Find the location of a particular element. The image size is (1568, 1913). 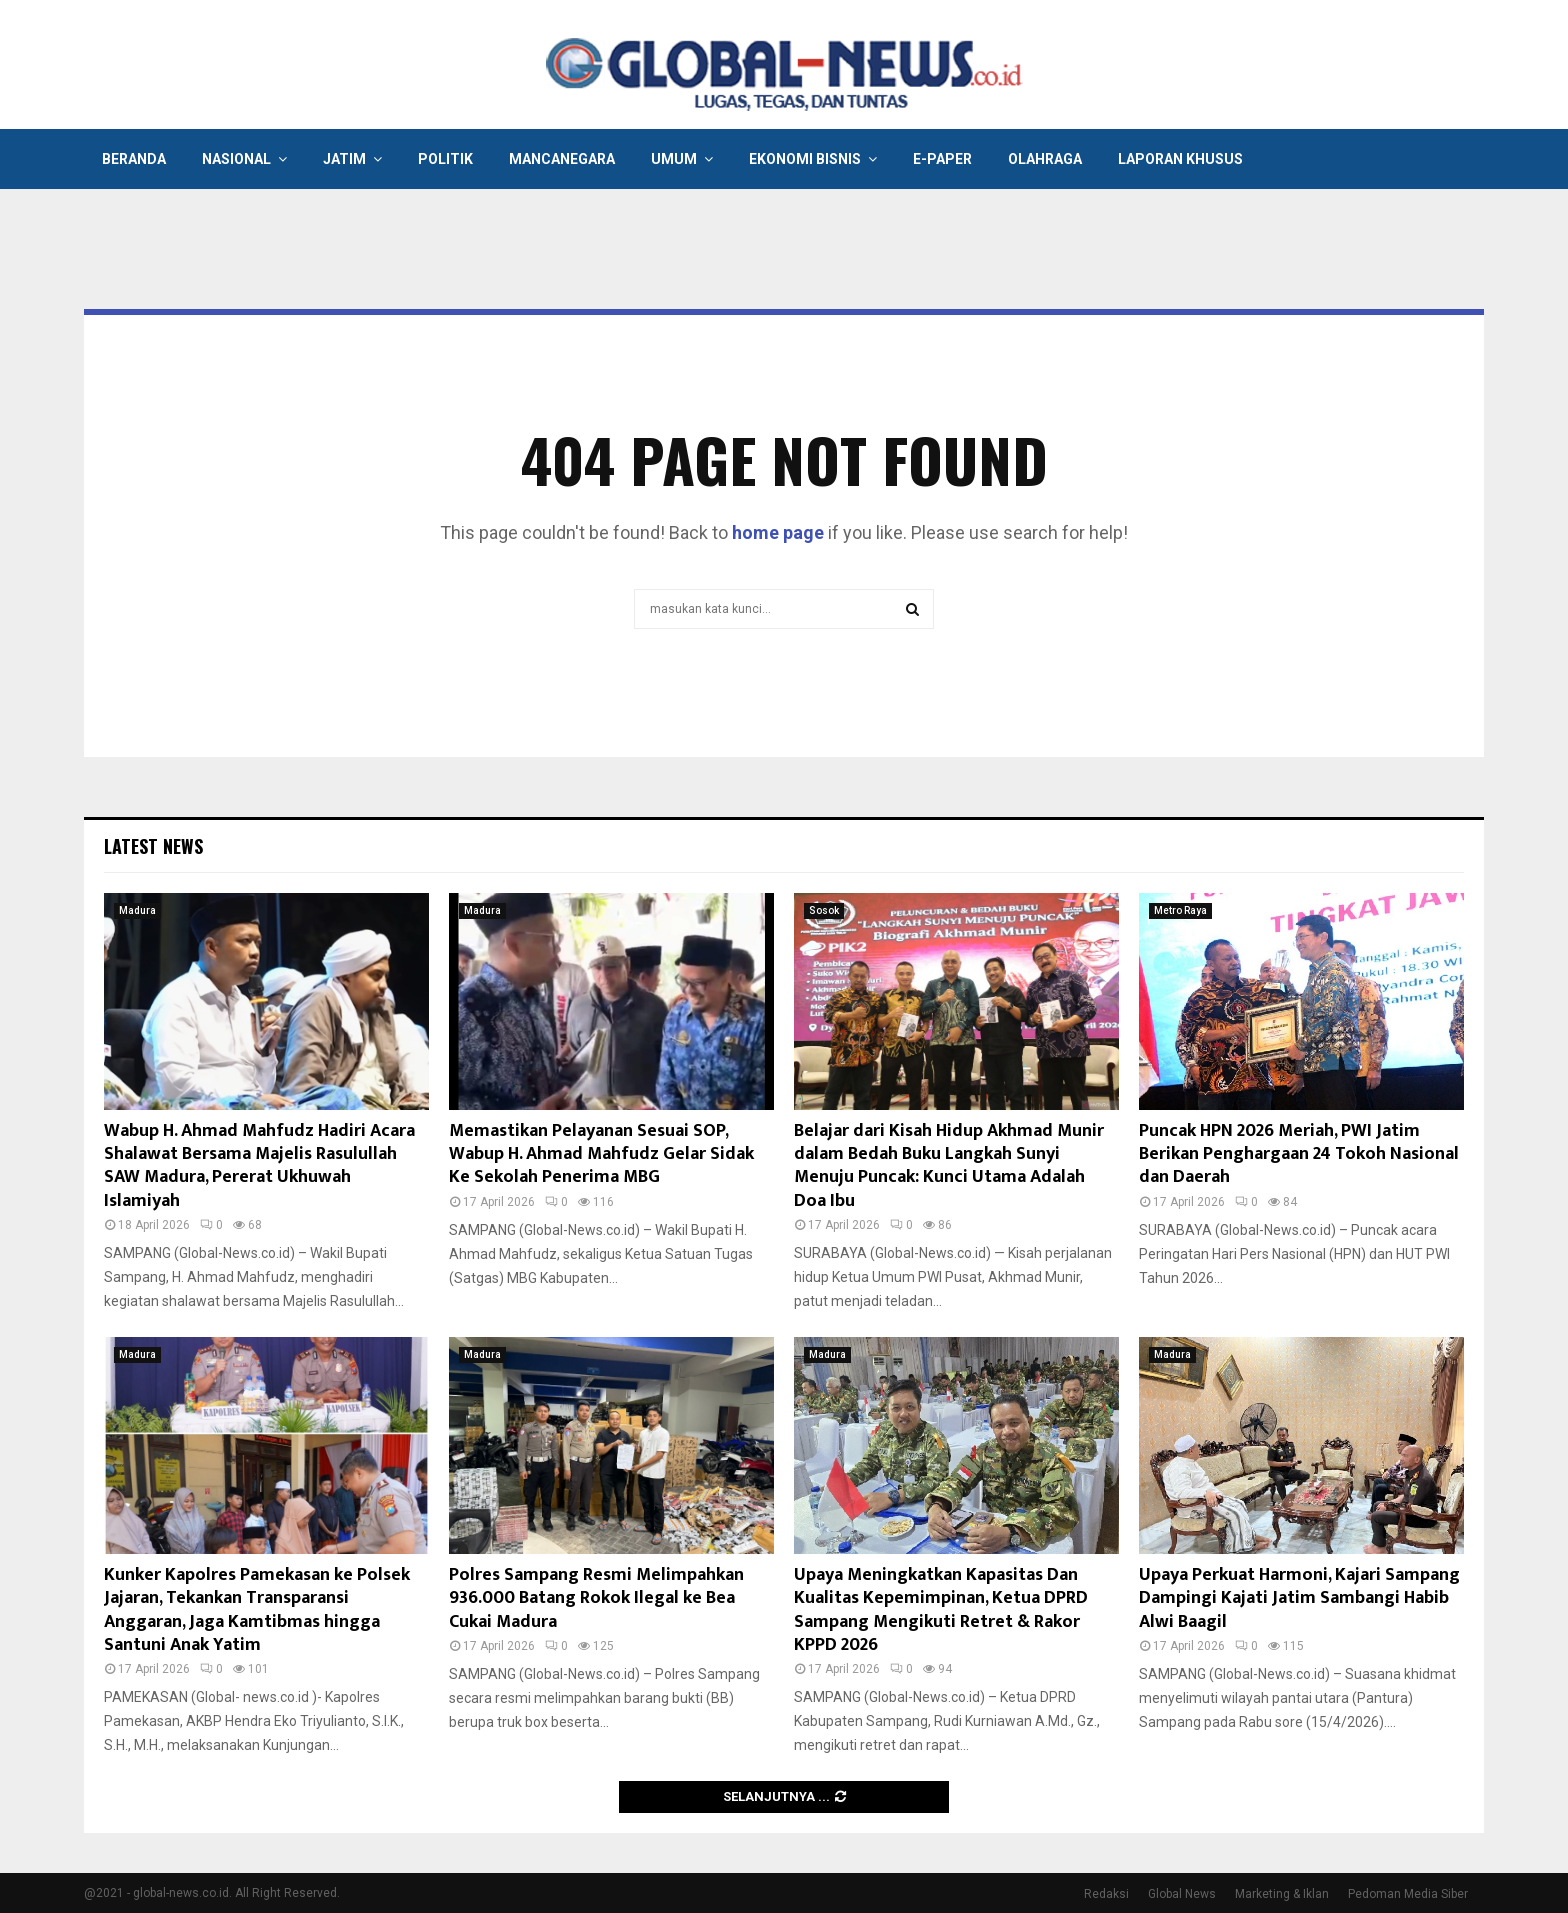

Kunker Kapolres Pamekasan ke Polsek Jajaran, Tekankan Transparansi Anggaran, Jaga Kamtibmas hingga Santuni Anak Yatim is located at coordinates (257, 1610).